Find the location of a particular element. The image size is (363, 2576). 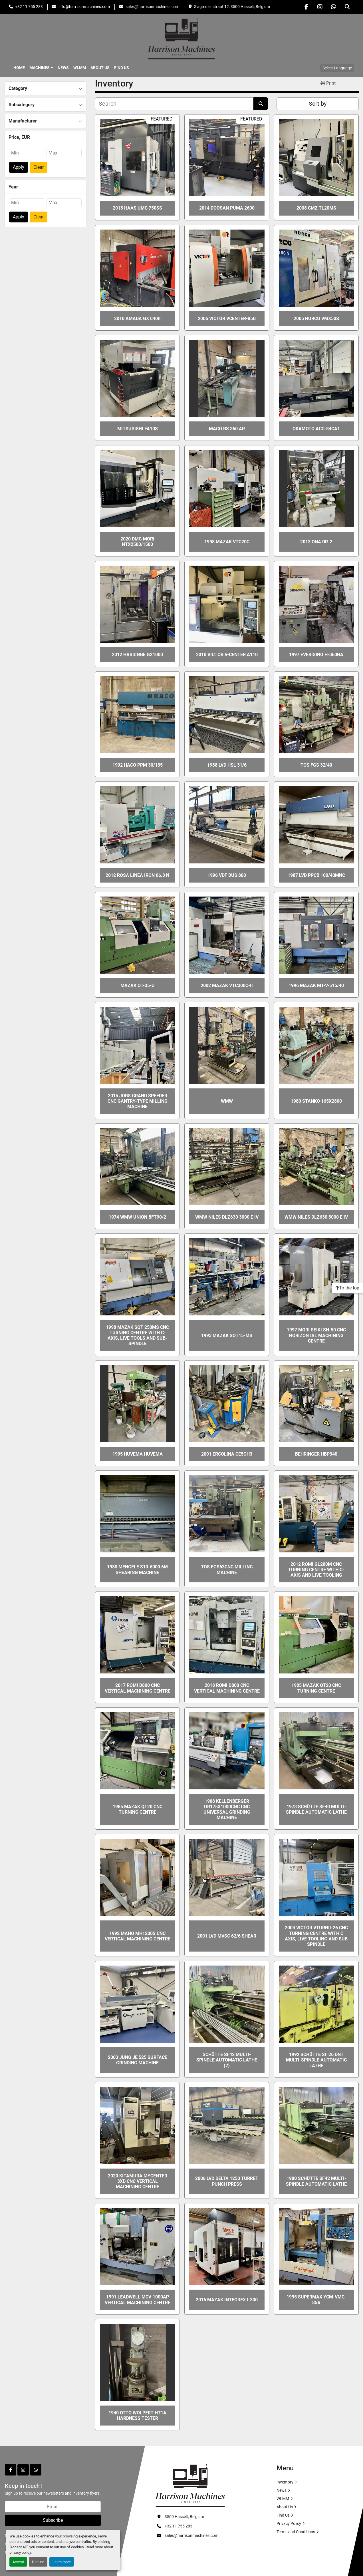

WLMM is located at coordinates (79, 67).